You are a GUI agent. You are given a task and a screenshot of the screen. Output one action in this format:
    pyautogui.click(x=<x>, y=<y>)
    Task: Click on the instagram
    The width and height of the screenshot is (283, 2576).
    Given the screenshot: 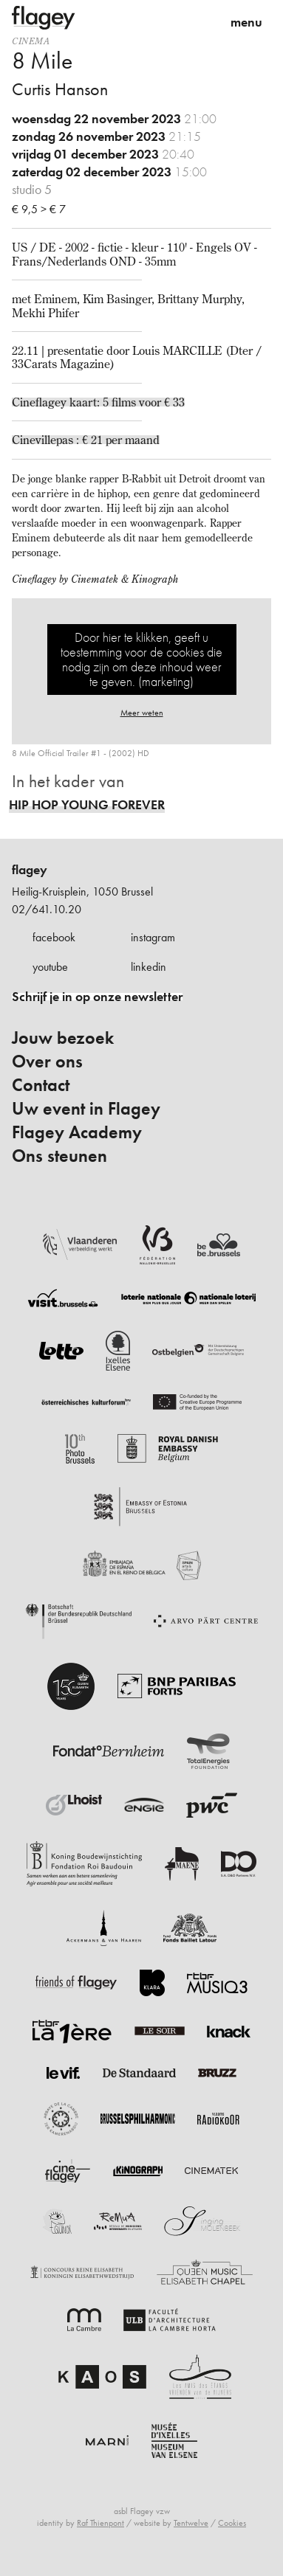 What is the action you would take?
    pyautogui.click(x=153, y=937)
    